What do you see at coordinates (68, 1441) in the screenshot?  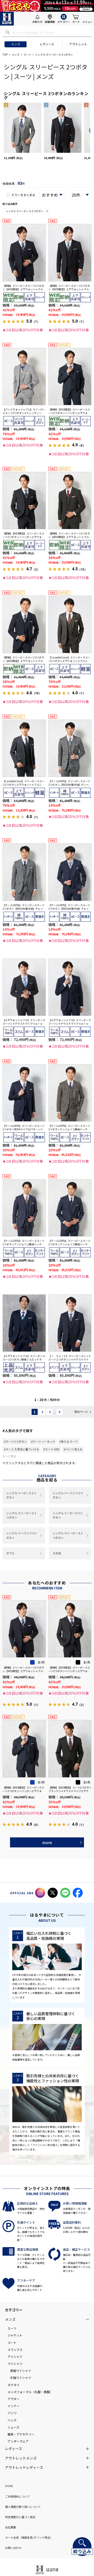 I see `#洗える スーツ` at bounding box center [68, 1441].